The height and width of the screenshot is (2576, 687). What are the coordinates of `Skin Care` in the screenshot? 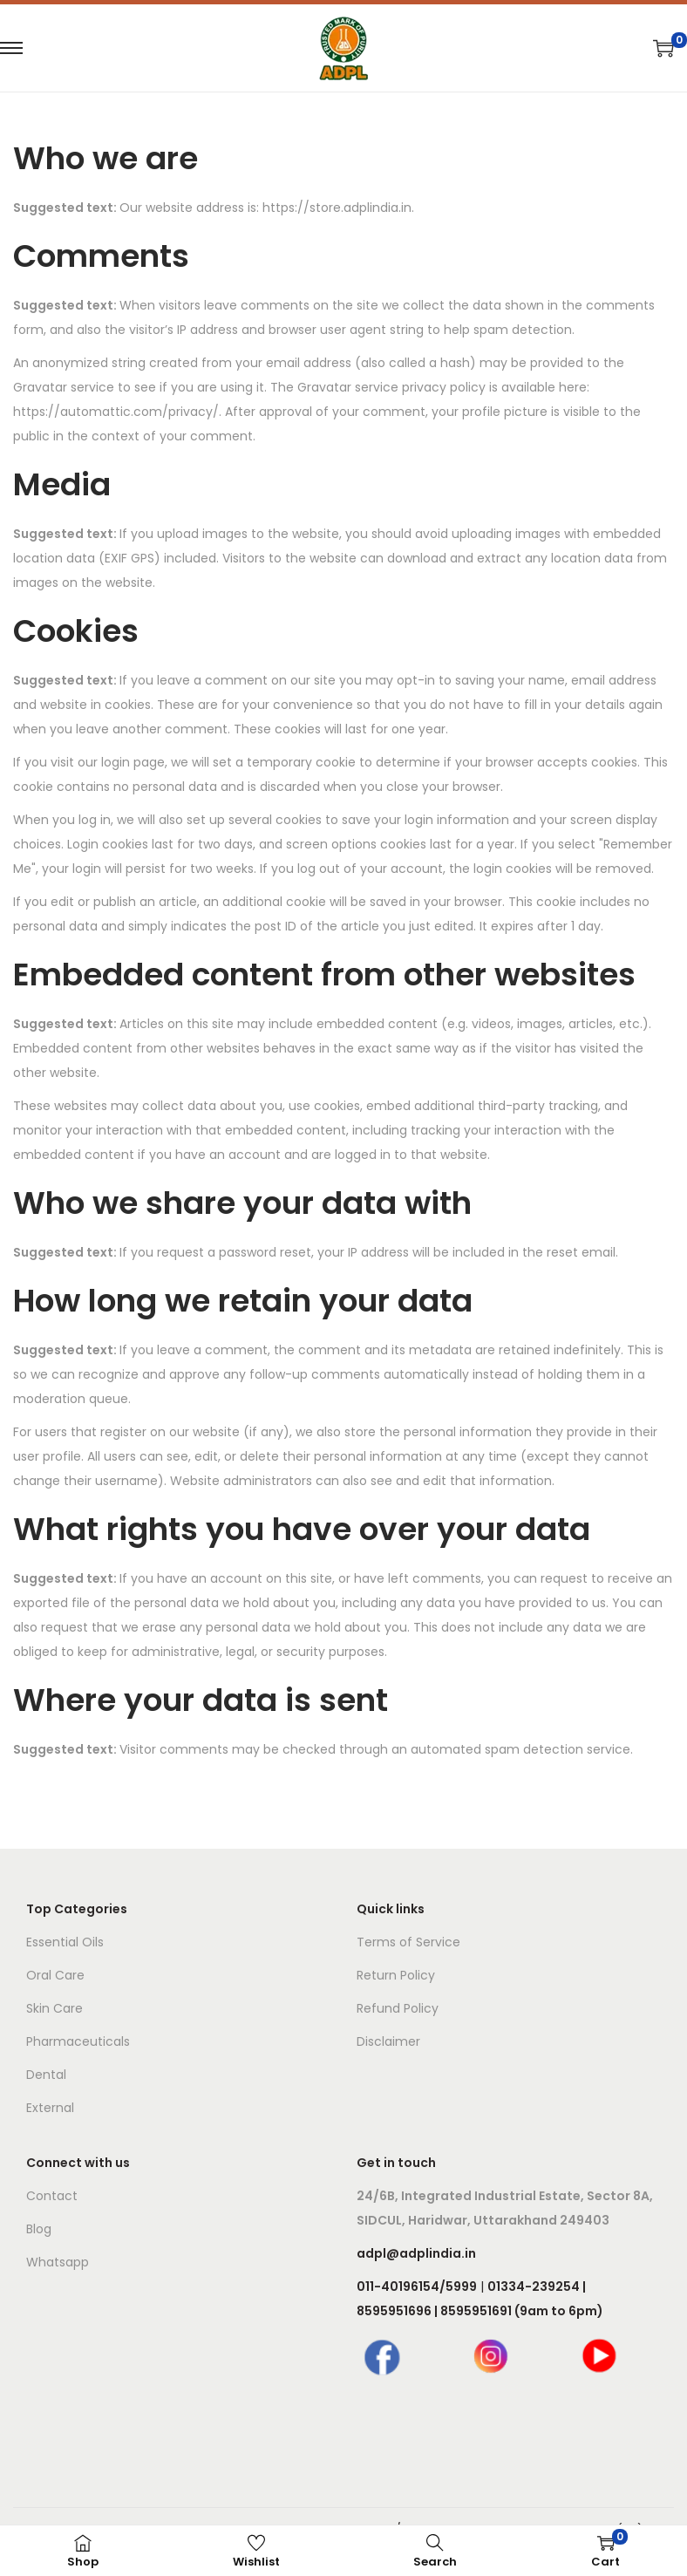 It's located at (54, 2008).